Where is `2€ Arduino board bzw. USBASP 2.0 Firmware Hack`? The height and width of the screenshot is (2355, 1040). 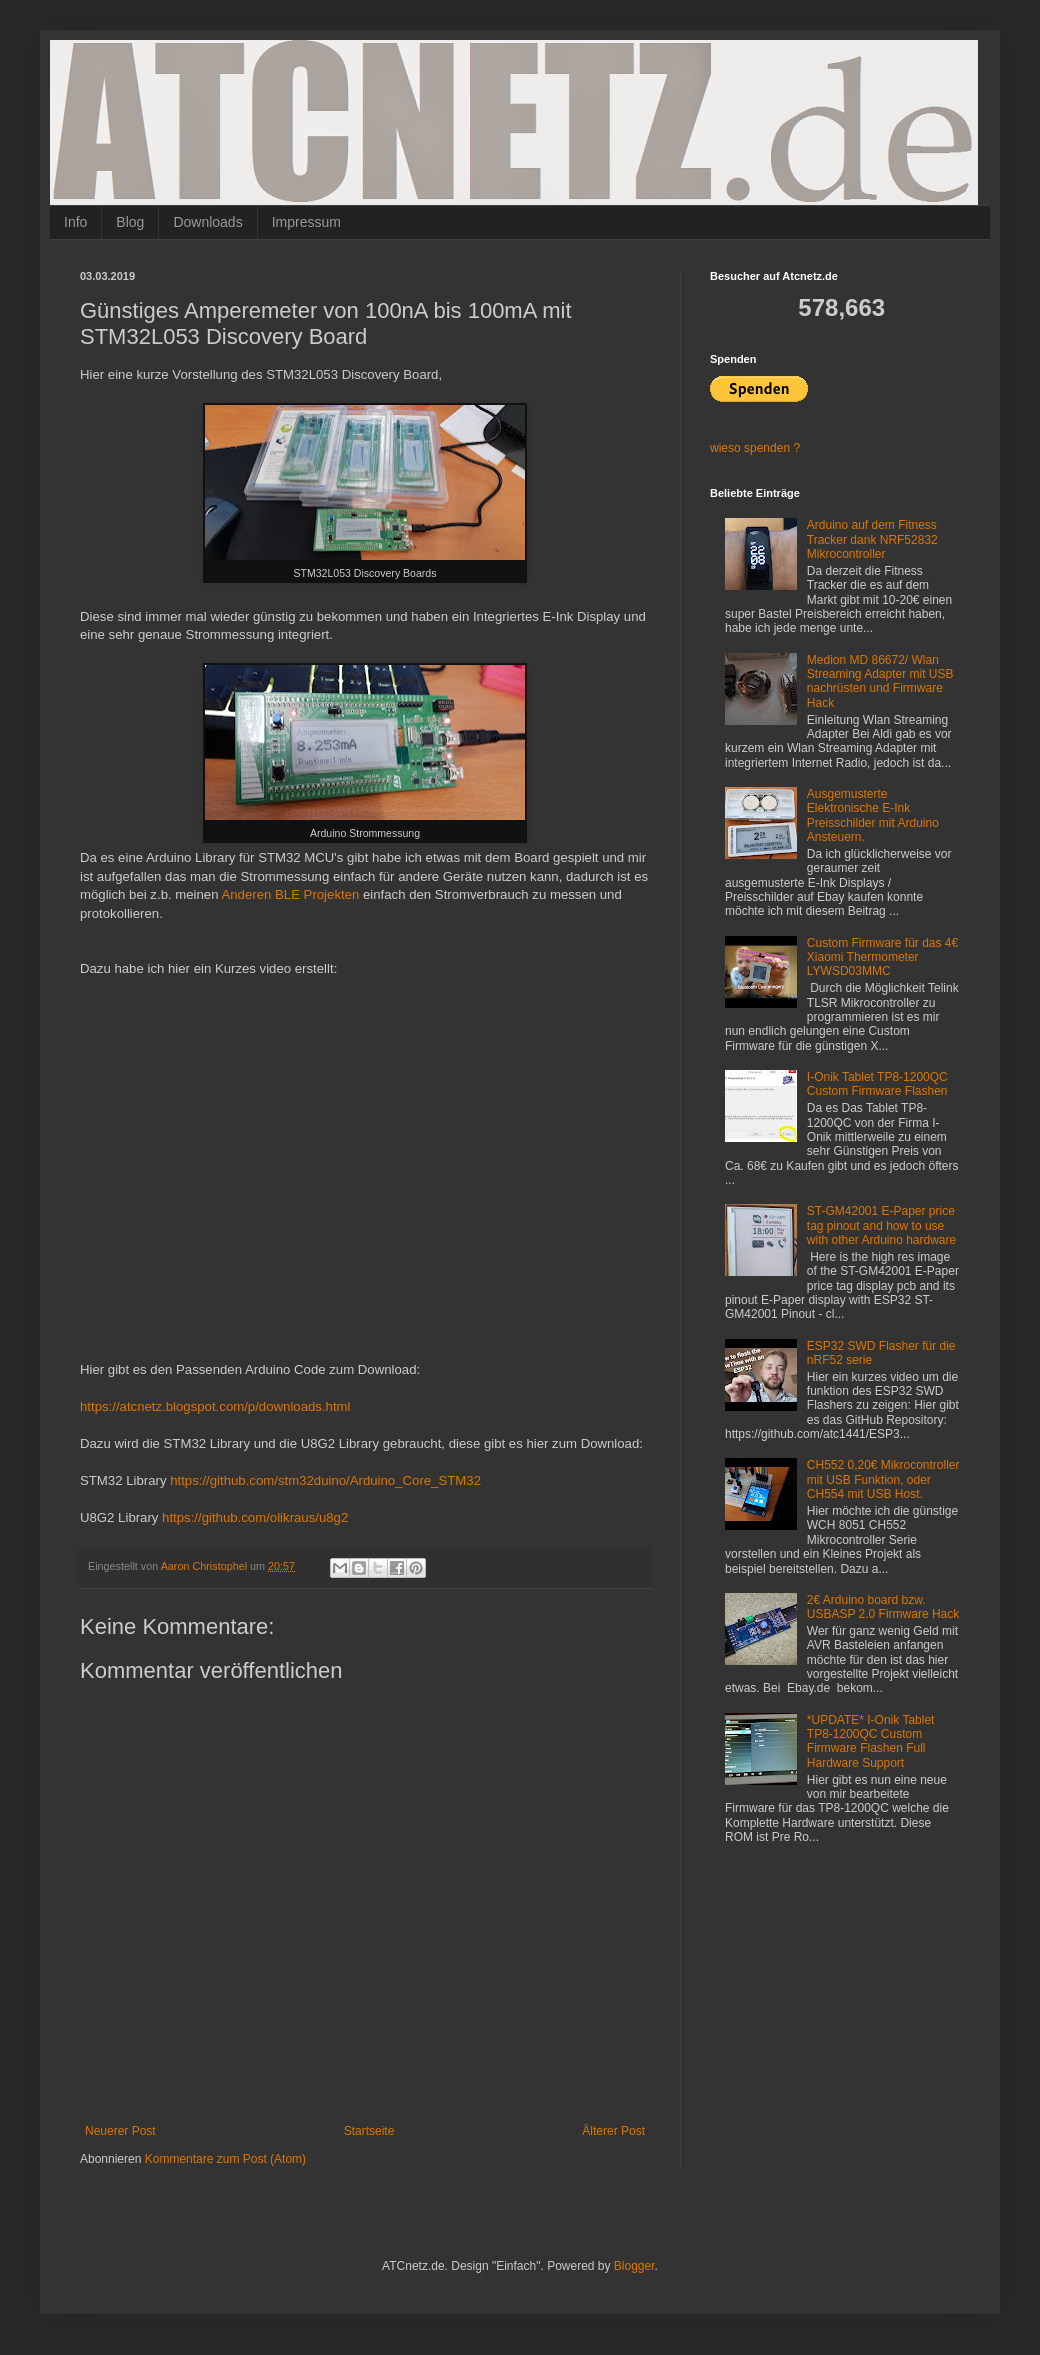
2€ Arduino board bzw. USBASP 2.0 Firmware Hack is located at coordinates (883, 1607).